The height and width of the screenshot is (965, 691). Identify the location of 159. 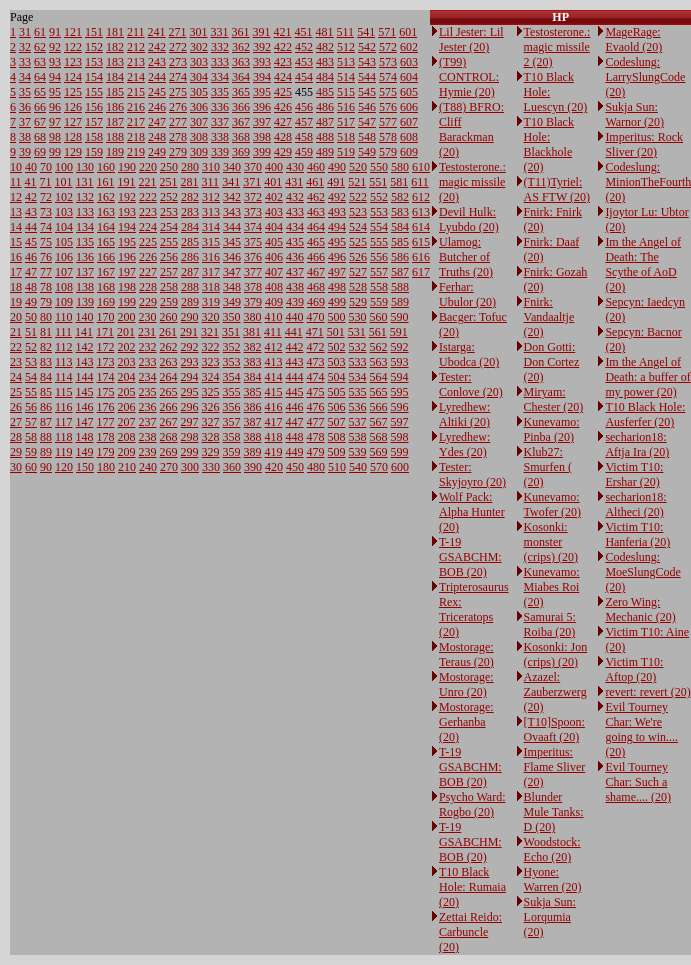
(94, 152).